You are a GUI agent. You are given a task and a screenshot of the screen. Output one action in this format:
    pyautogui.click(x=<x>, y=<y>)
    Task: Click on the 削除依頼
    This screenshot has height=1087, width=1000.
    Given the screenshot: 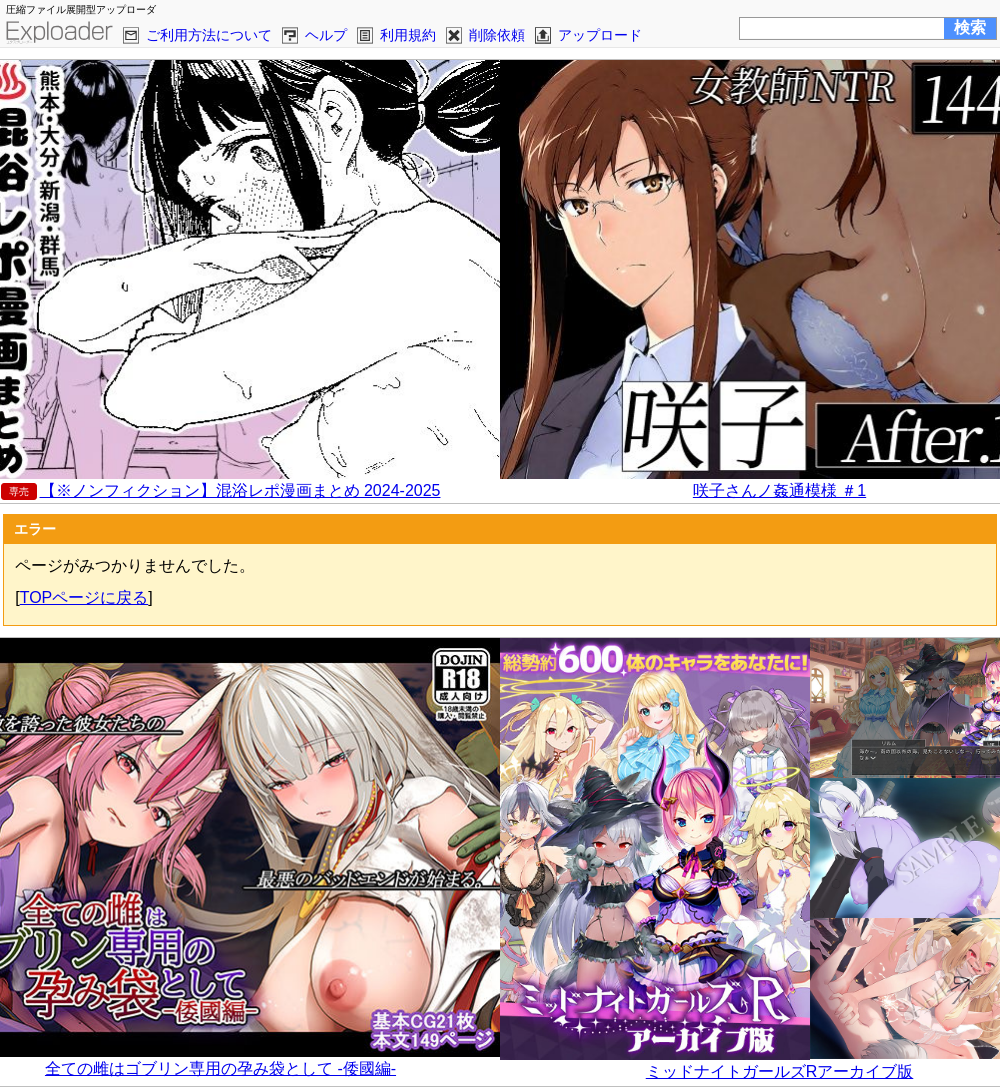 What is the action you would take?
    pyautogui.click(x=497, y=35)
    